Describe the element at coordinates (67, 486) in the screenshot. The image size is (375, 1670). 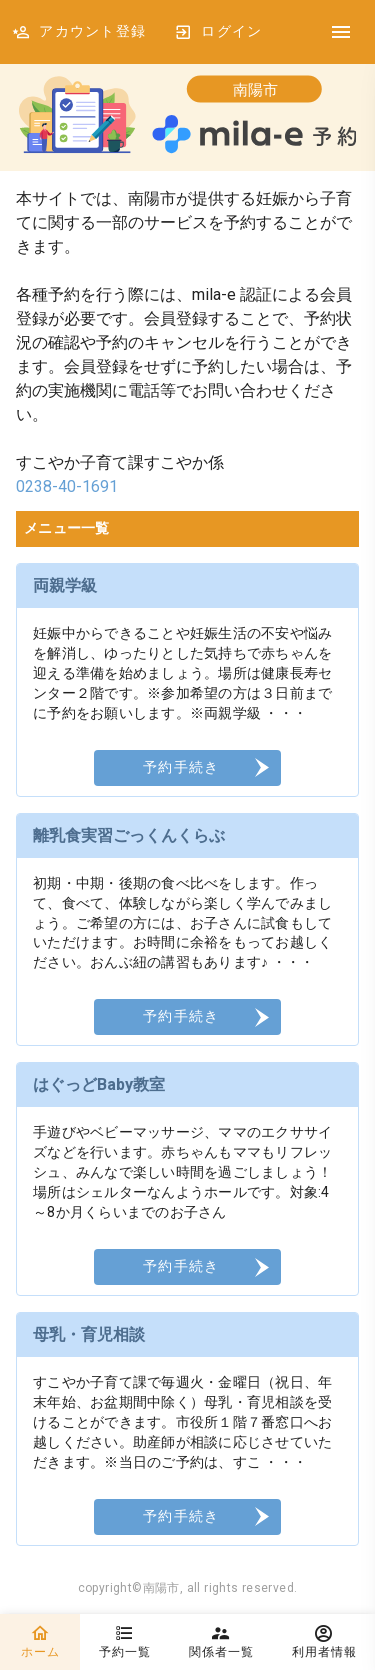
I see `0238-40-1691` at that location.